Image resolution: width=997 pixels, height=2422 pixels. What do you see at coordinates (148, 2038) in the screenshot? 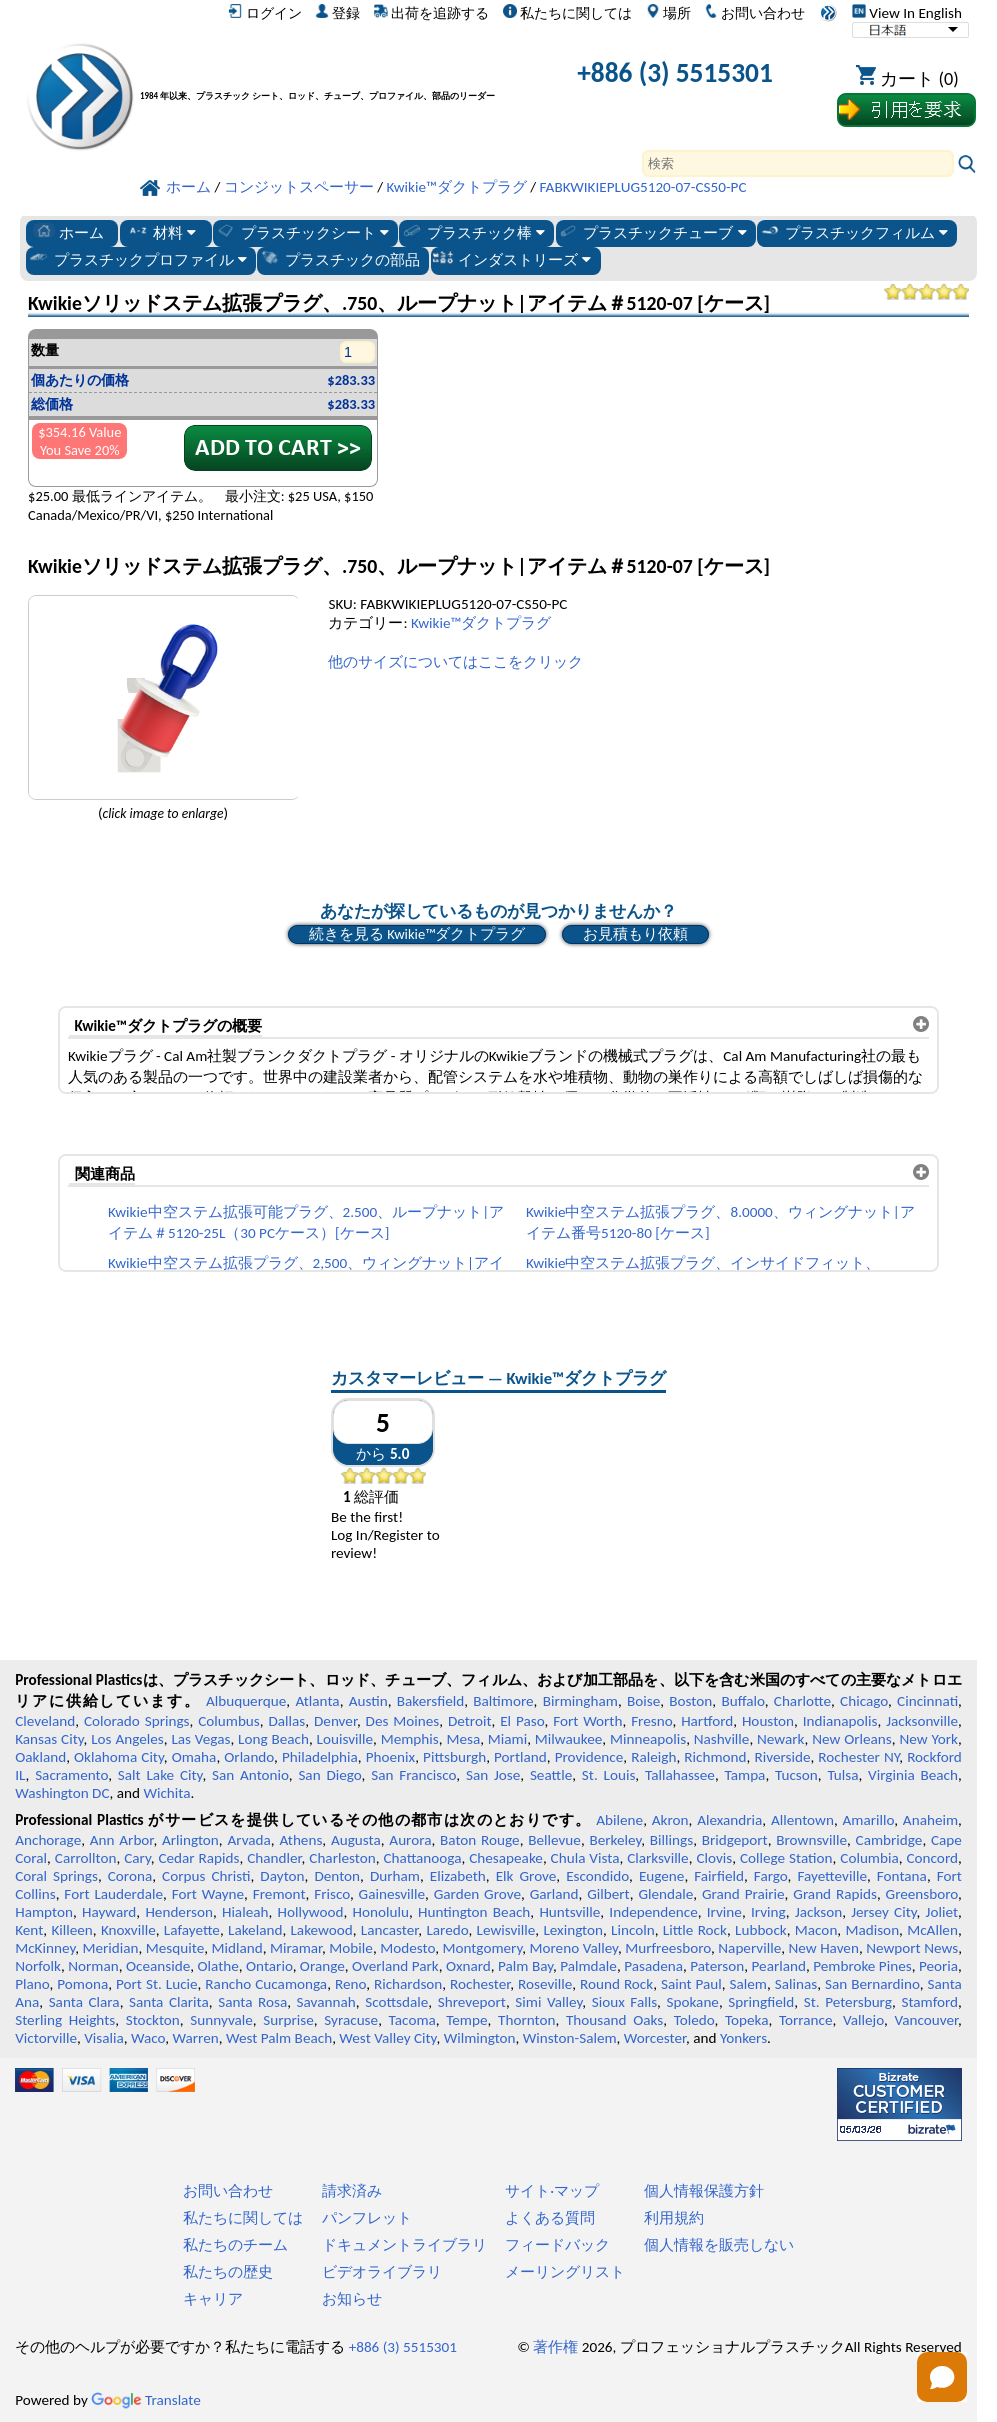
I see `Waco` at bounding box center [148, 2038].